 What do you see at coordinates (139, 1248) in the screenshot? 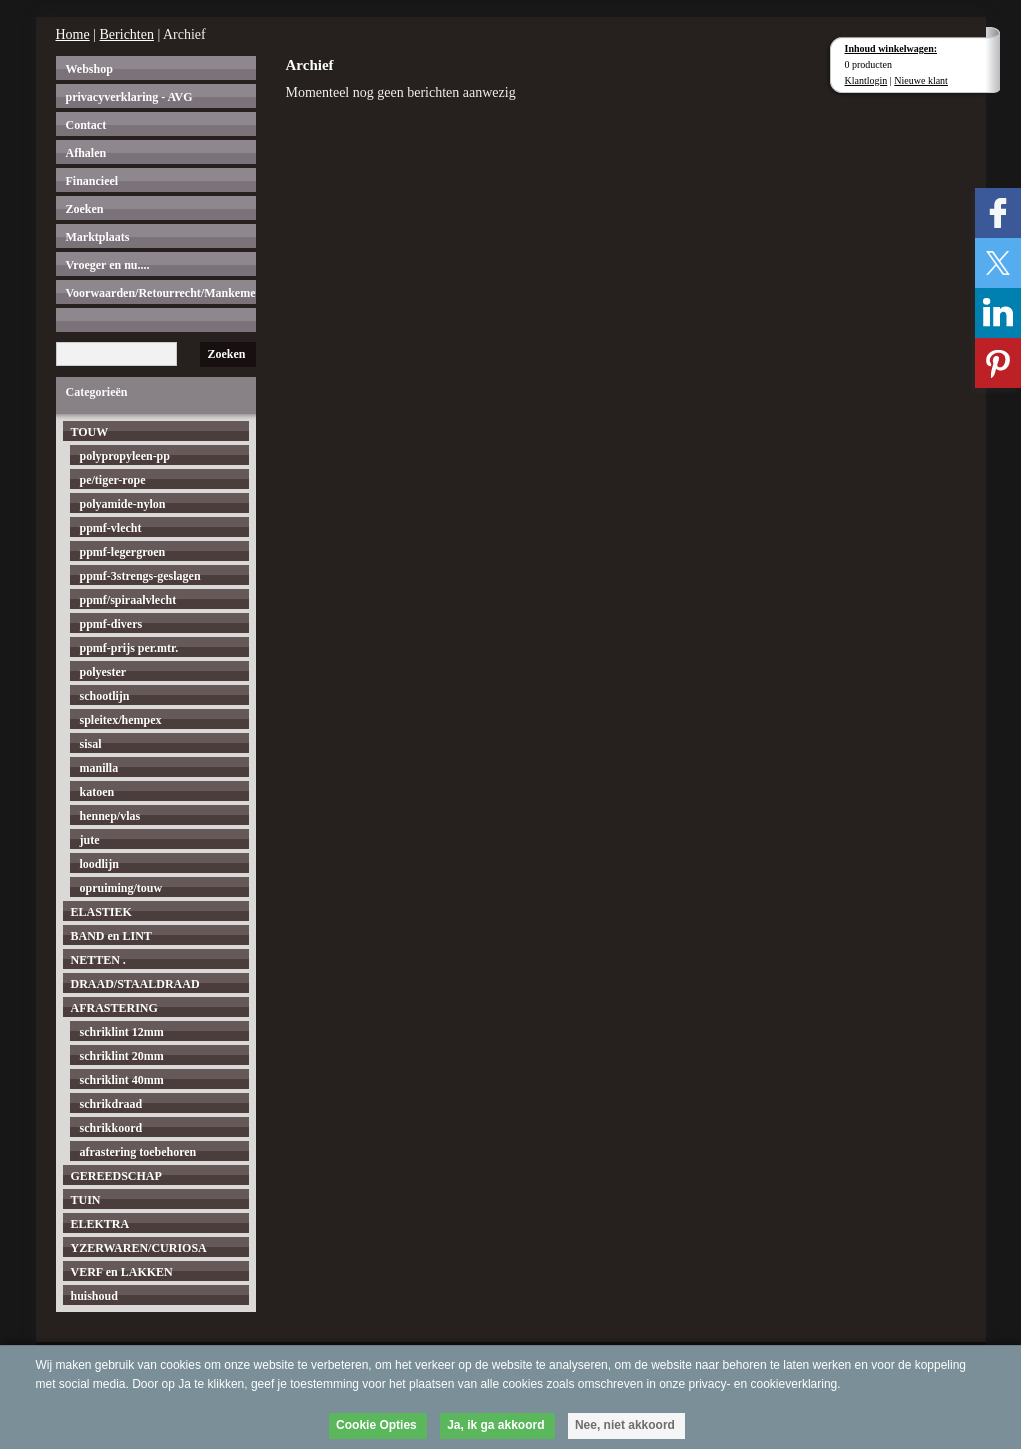
I see `YZERWAREN/CURIOSA` at bounding box center [139, 1248].